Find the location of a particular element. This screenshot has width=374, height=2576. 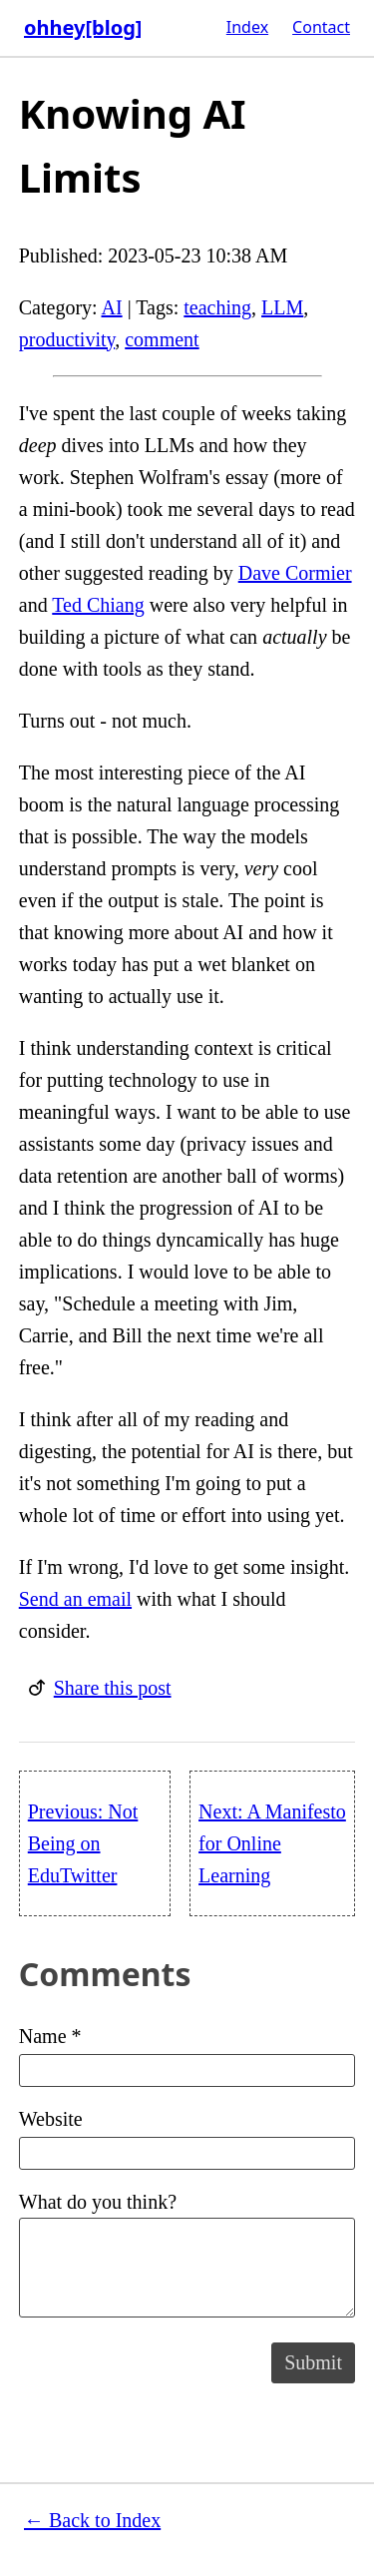

Dave Cormier is located at coordinates (295, 573).